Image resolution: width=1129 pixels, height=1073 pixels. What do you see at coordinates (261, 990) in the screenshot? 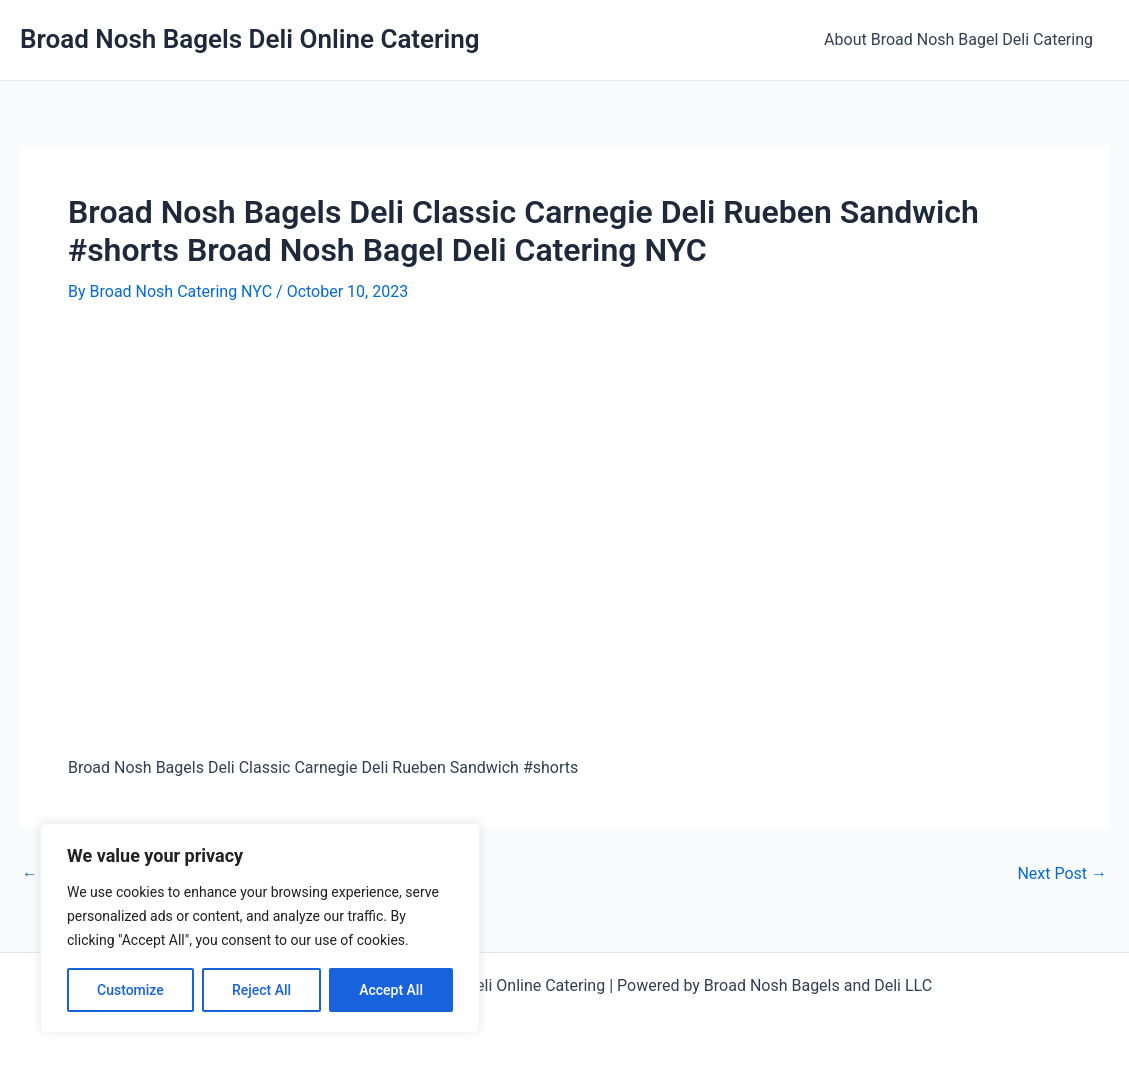
I see `Reject All` at bounding box center [261, 990].